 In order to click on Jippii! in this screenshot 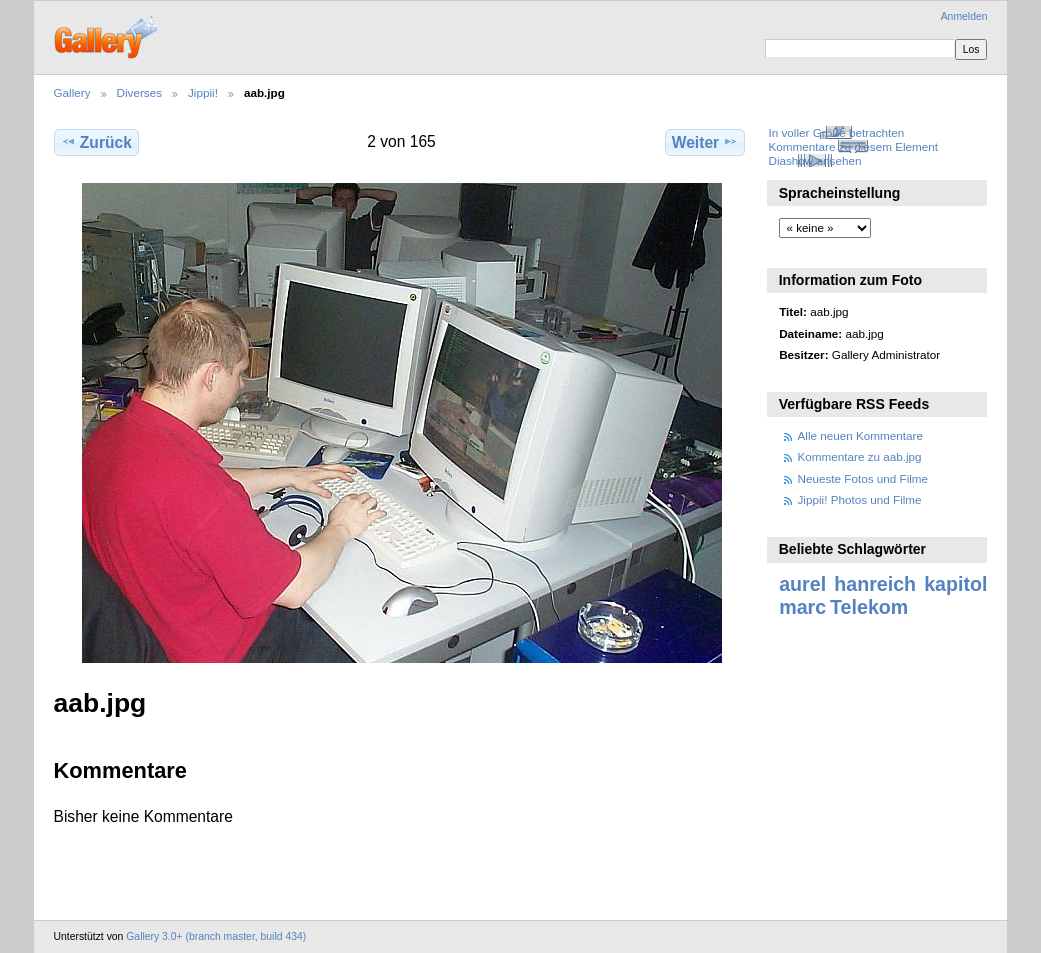, I will do `click(203, 92)`.